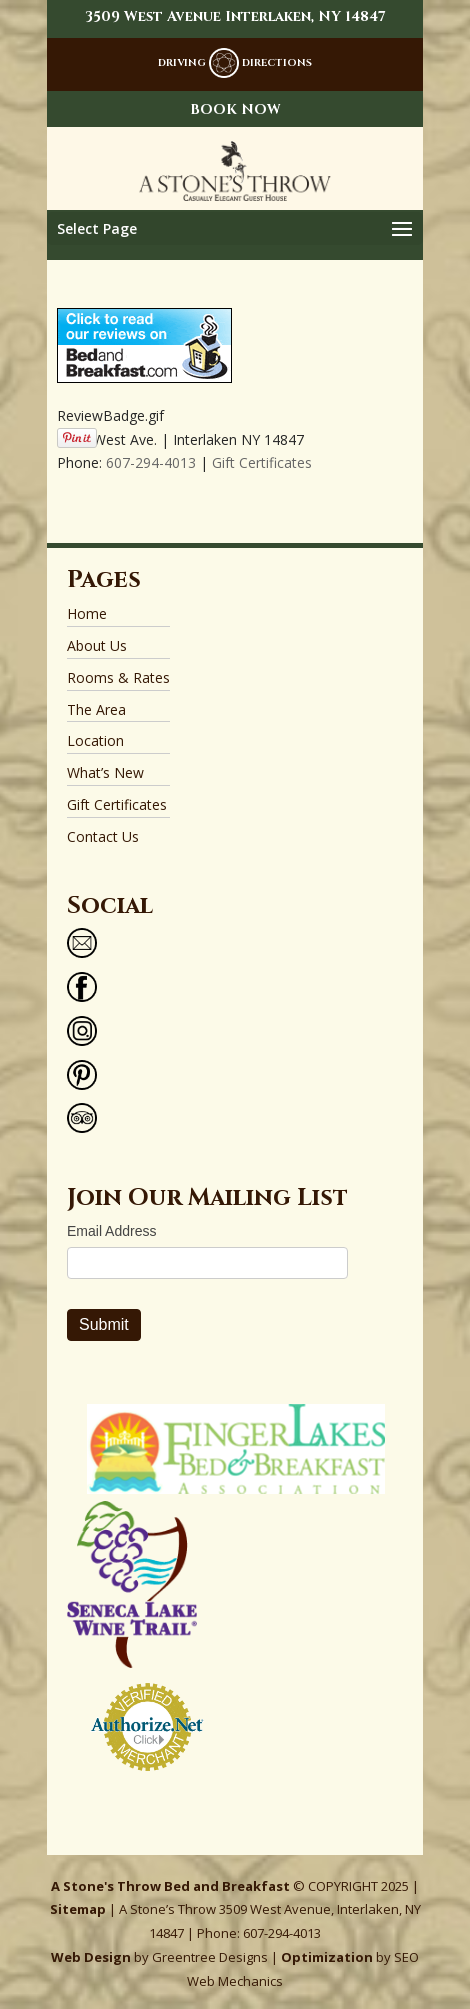 This screenshot has width=470, height=2009. What do you see at coordinates (235, 63) in the screenshot?
I see `DRIVING DIRECTIONS` at bounding box center [235, 63].